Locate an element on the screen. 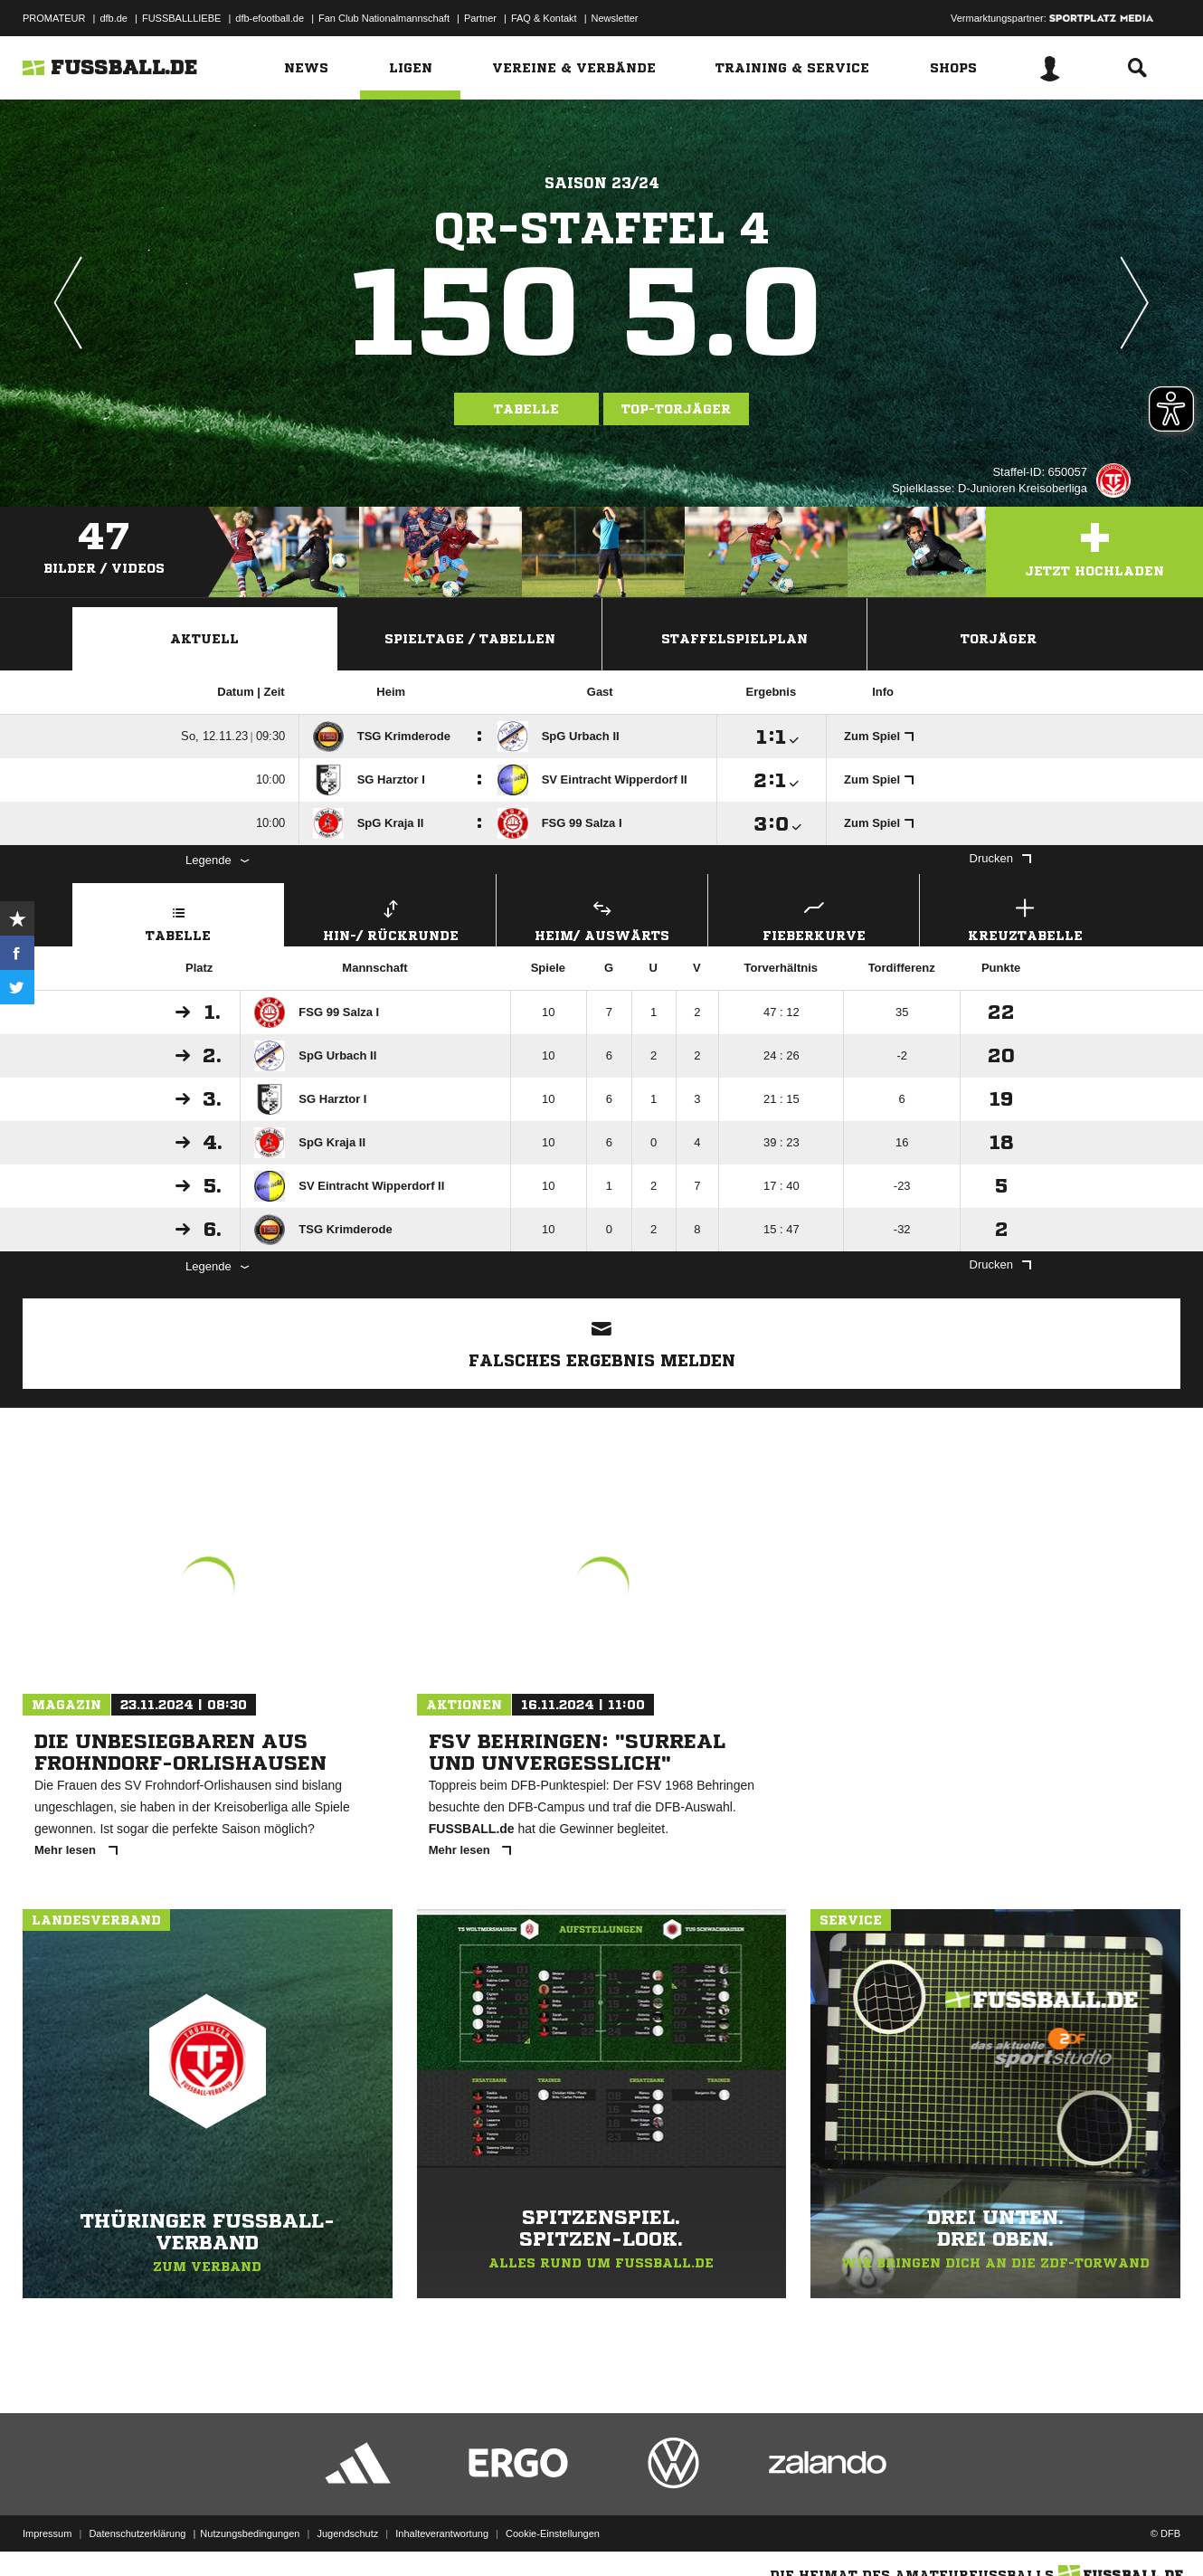  Impressum is located at coordinates (47, 2533).